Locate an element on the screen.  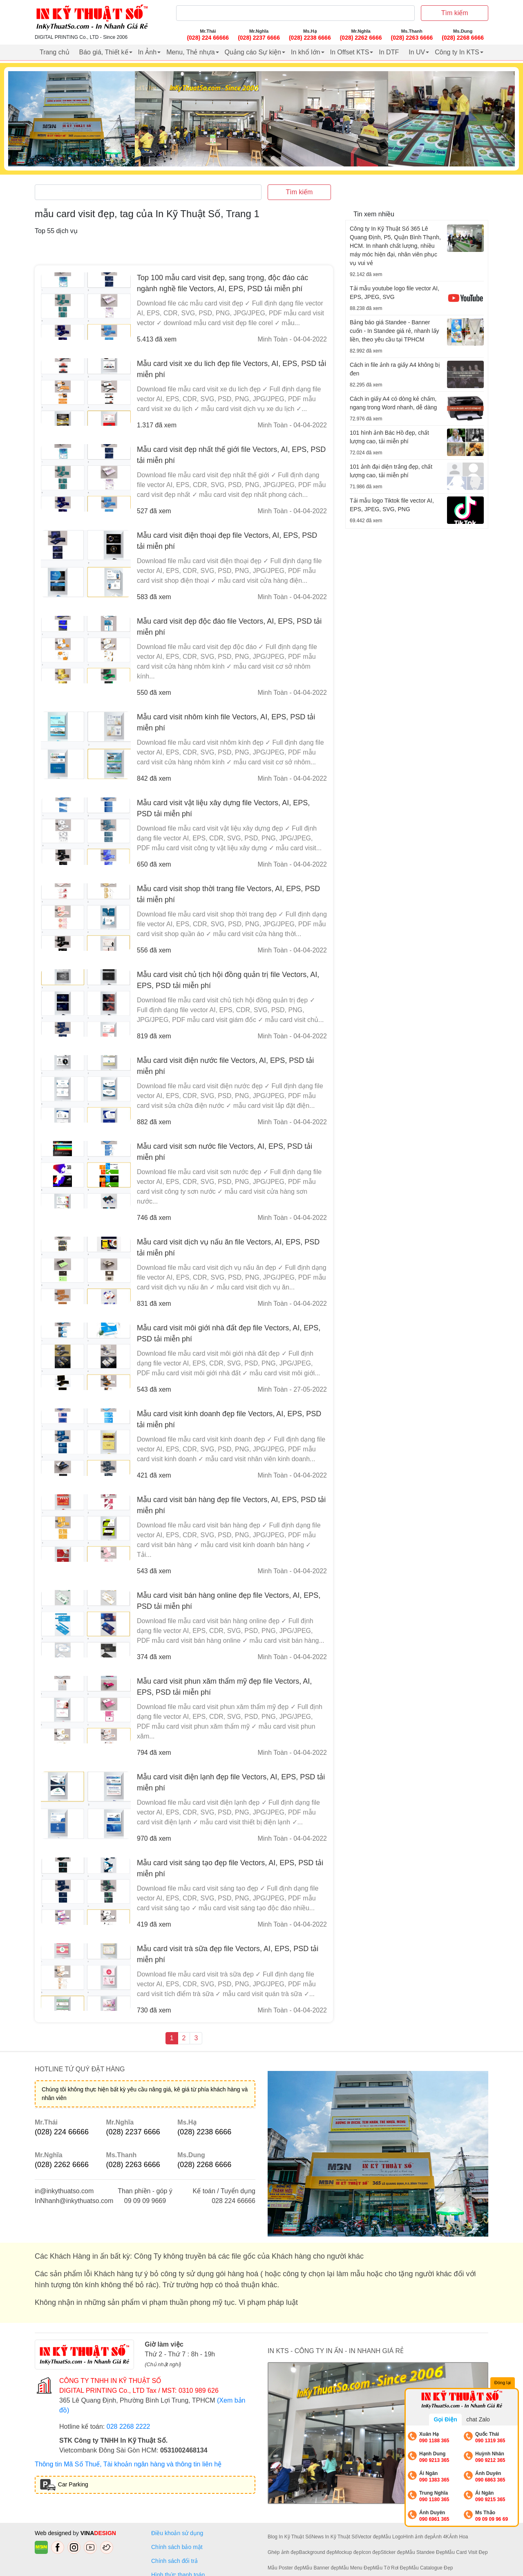
Ảnh Hoa is located at coordinates (458, 2537).